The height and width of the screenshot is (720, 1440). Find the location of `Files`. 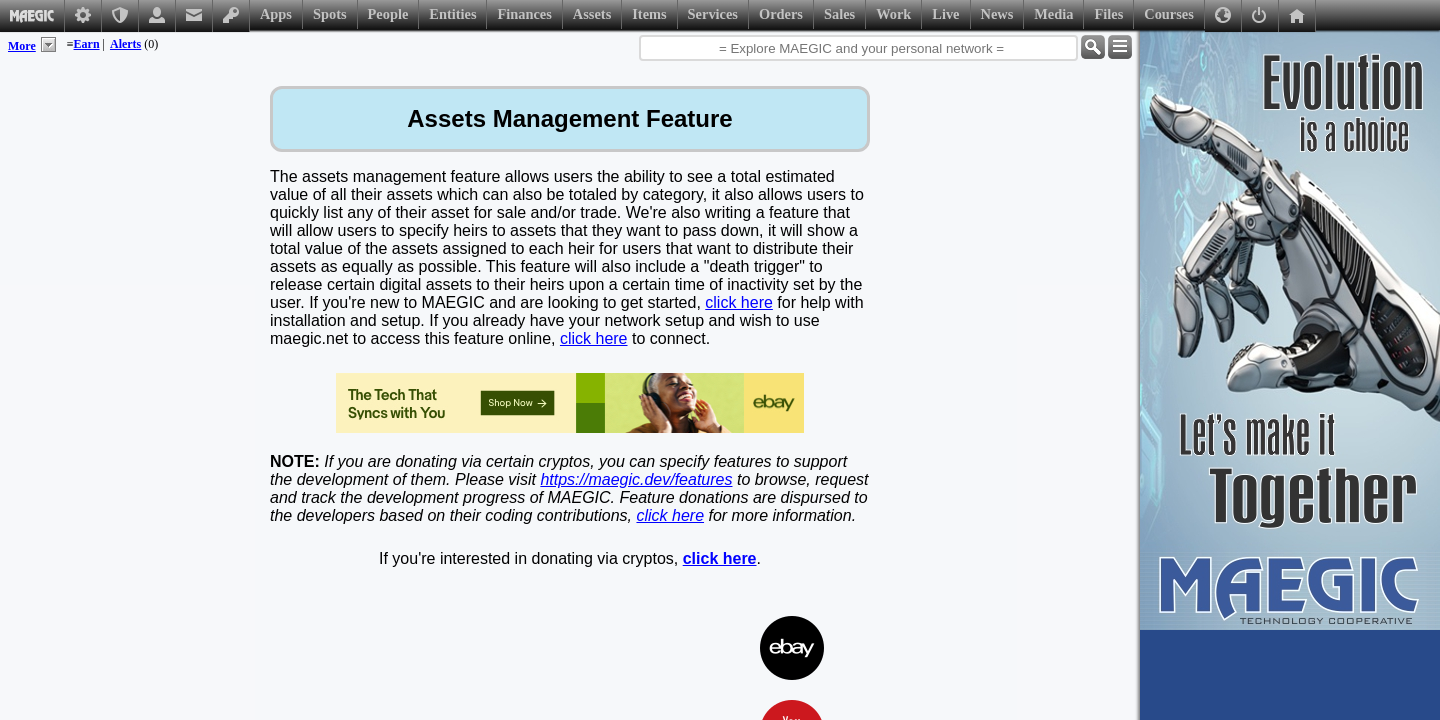

Files is located at coordinates (1108, 14).